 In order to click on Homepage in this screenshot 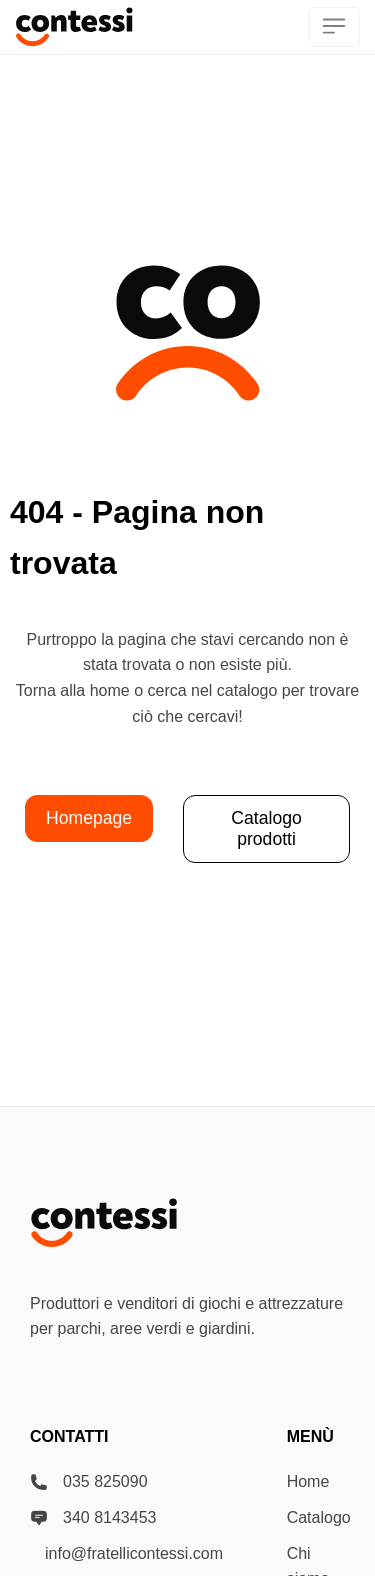, I will do `click(89, 818)`.